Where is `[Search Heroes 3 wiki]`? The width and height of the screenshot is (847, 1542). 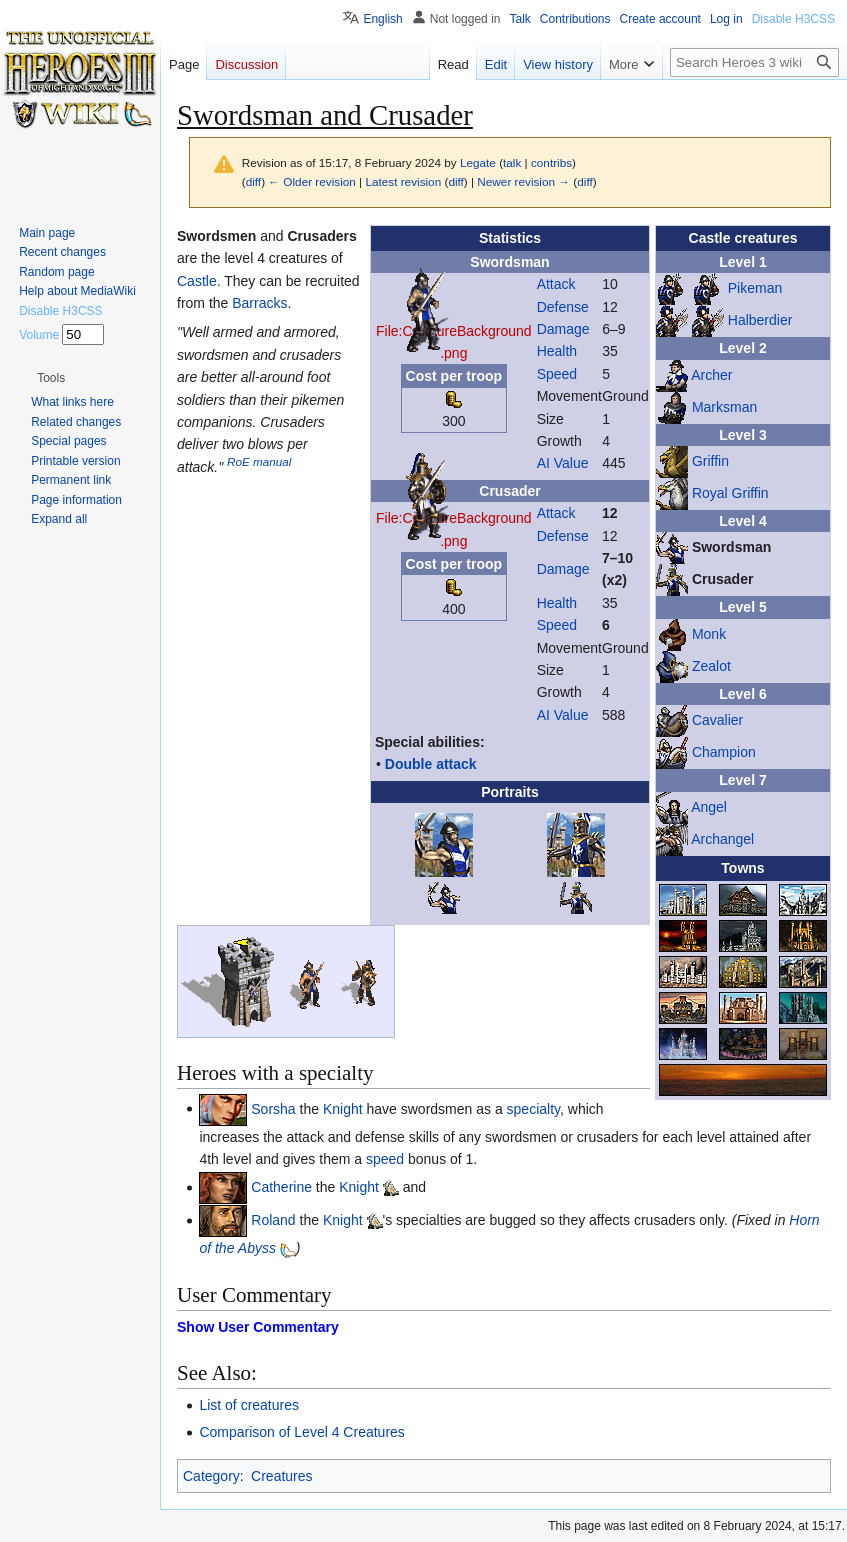 [Search Heroes 3 wiki] is located at coordinates (754, 62).